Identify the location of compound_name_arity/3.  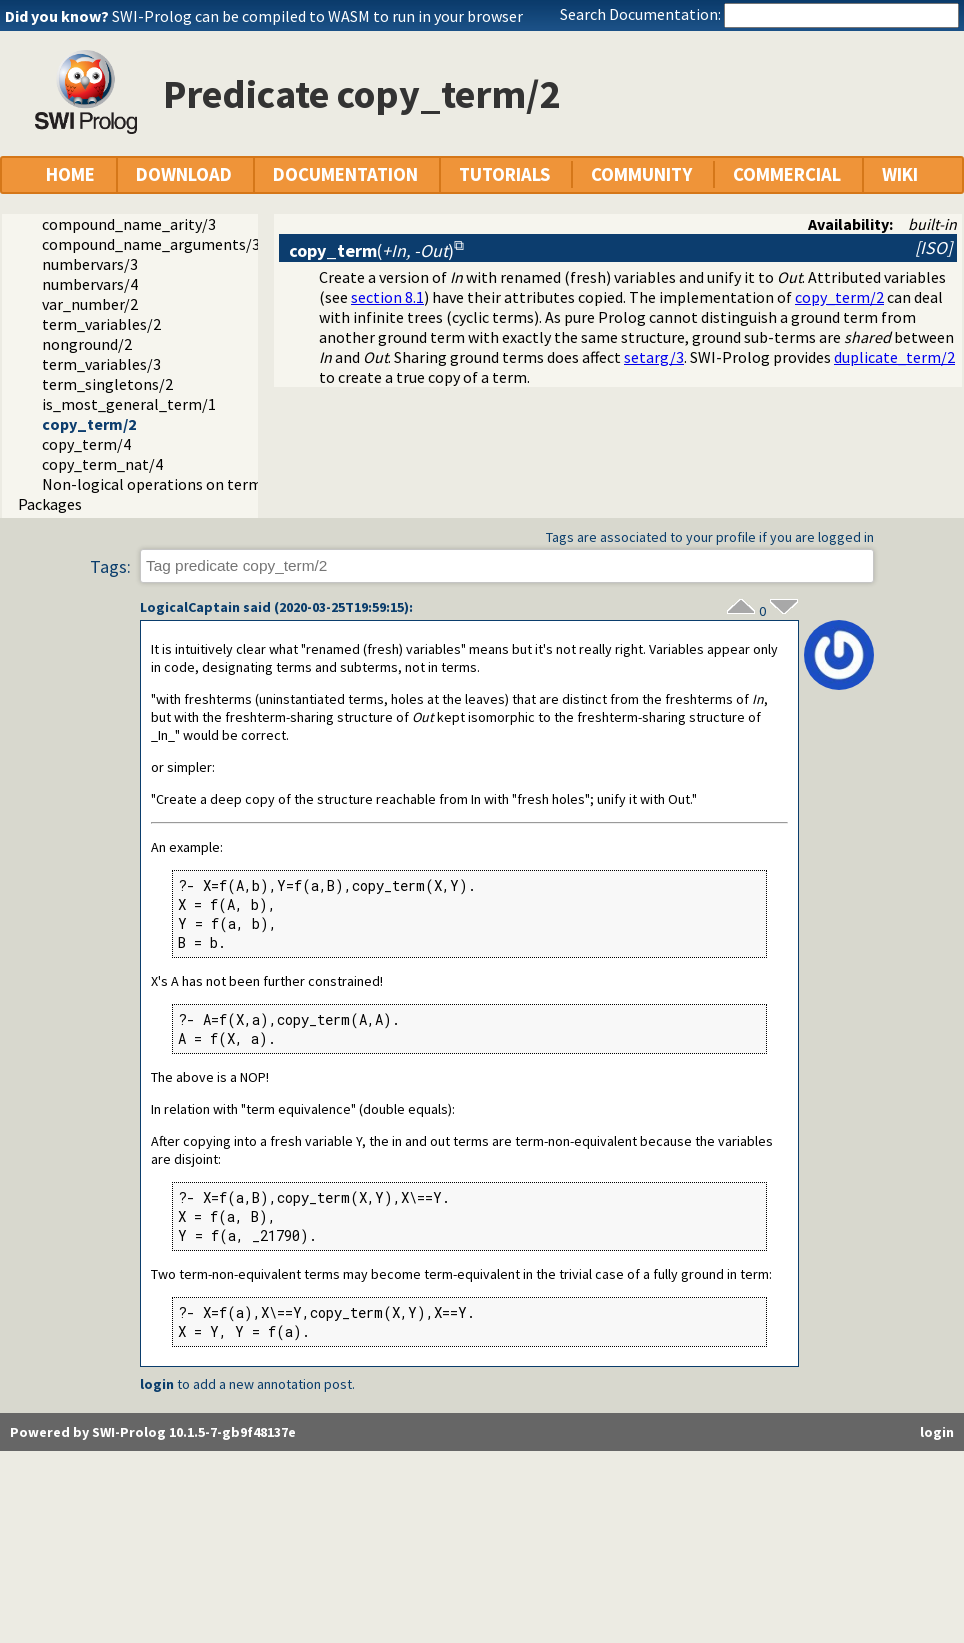
(129, 224).